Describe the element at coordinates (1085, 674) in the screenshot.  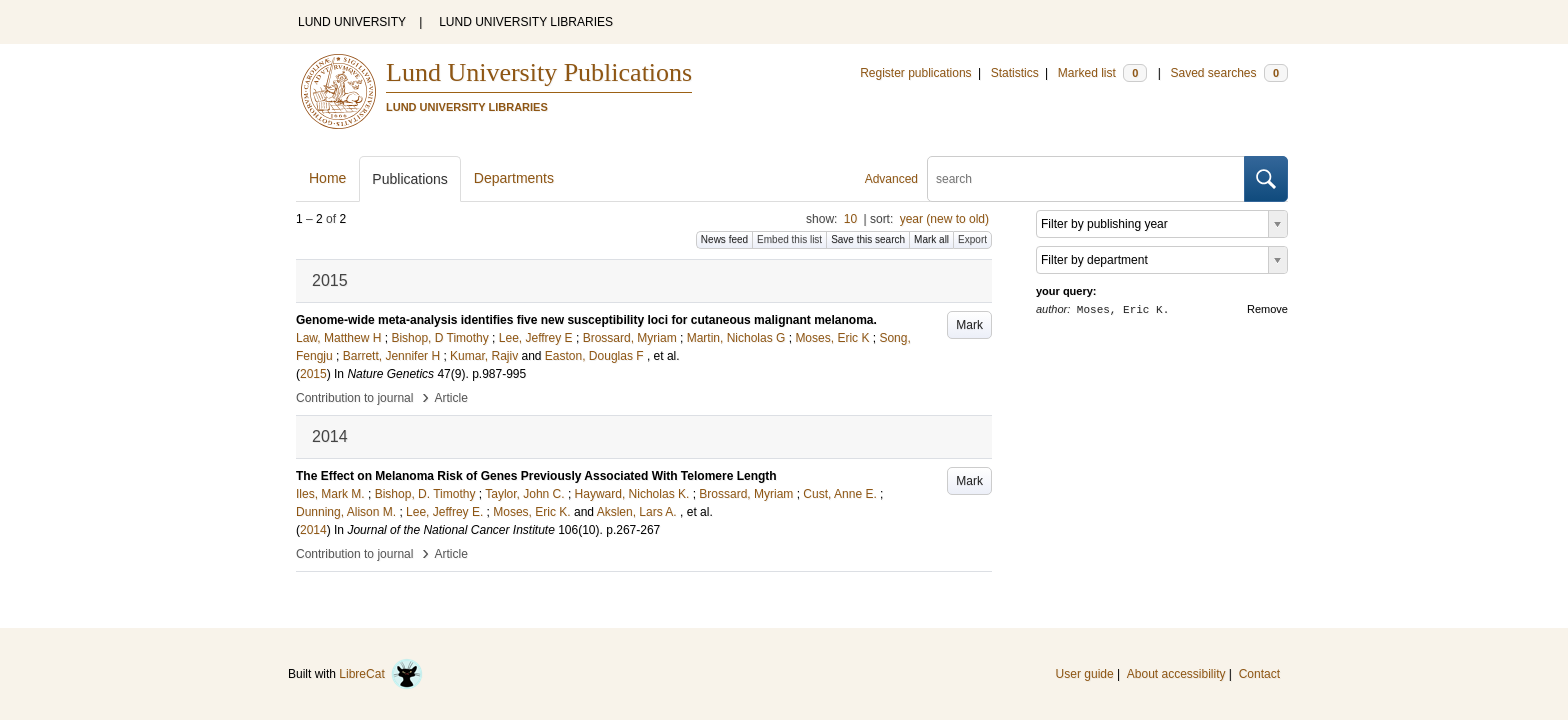
I see `User guide` at that location.